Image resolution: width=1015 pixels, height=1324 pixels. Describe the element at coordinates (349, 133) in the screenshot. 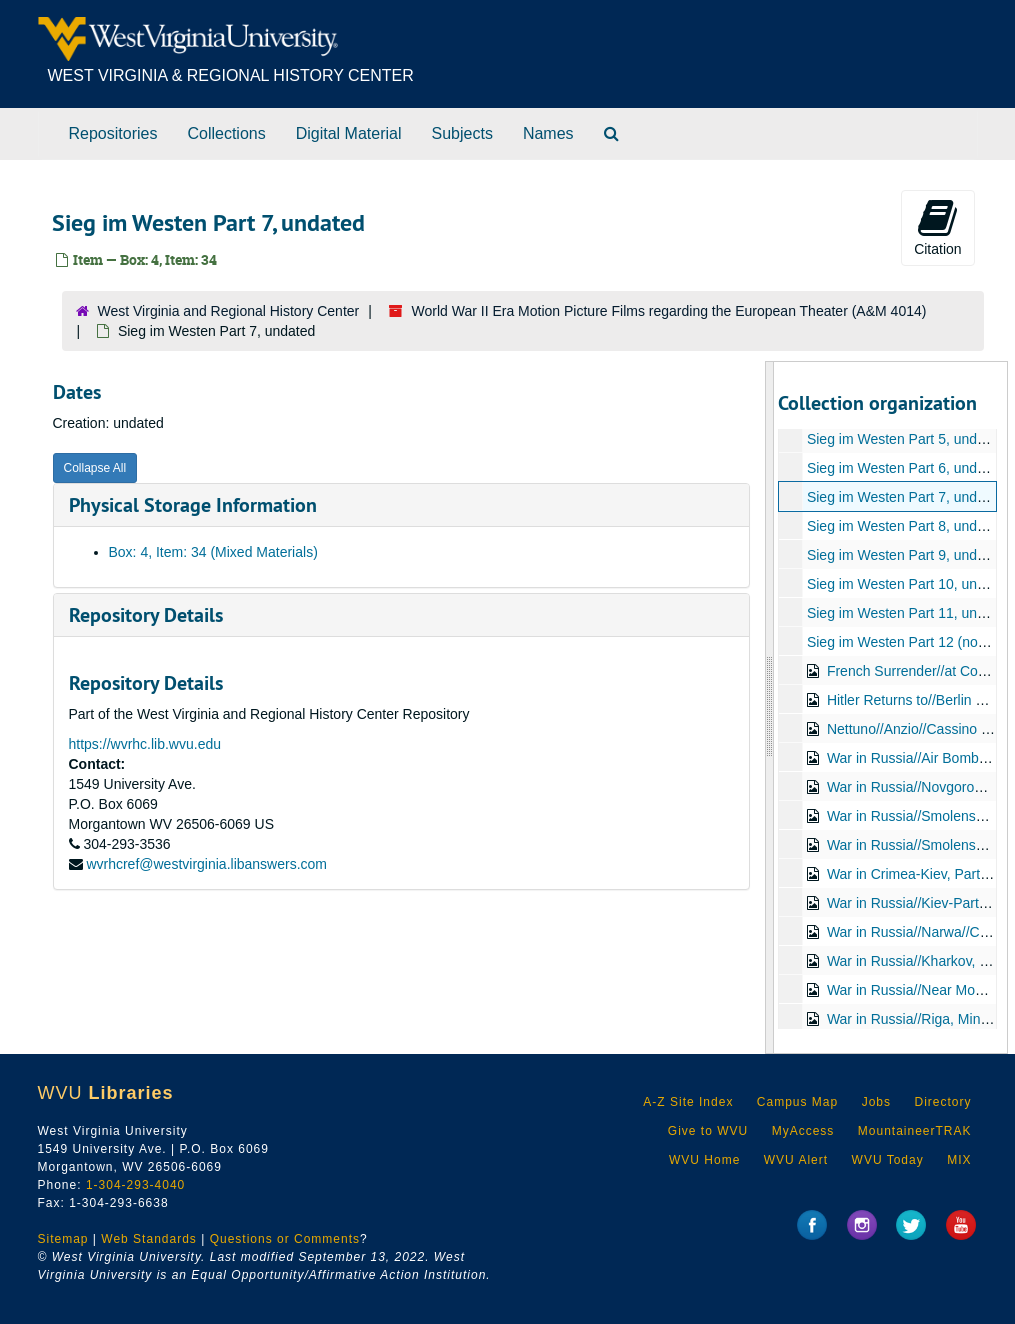

I see `Digital Material` at that location.